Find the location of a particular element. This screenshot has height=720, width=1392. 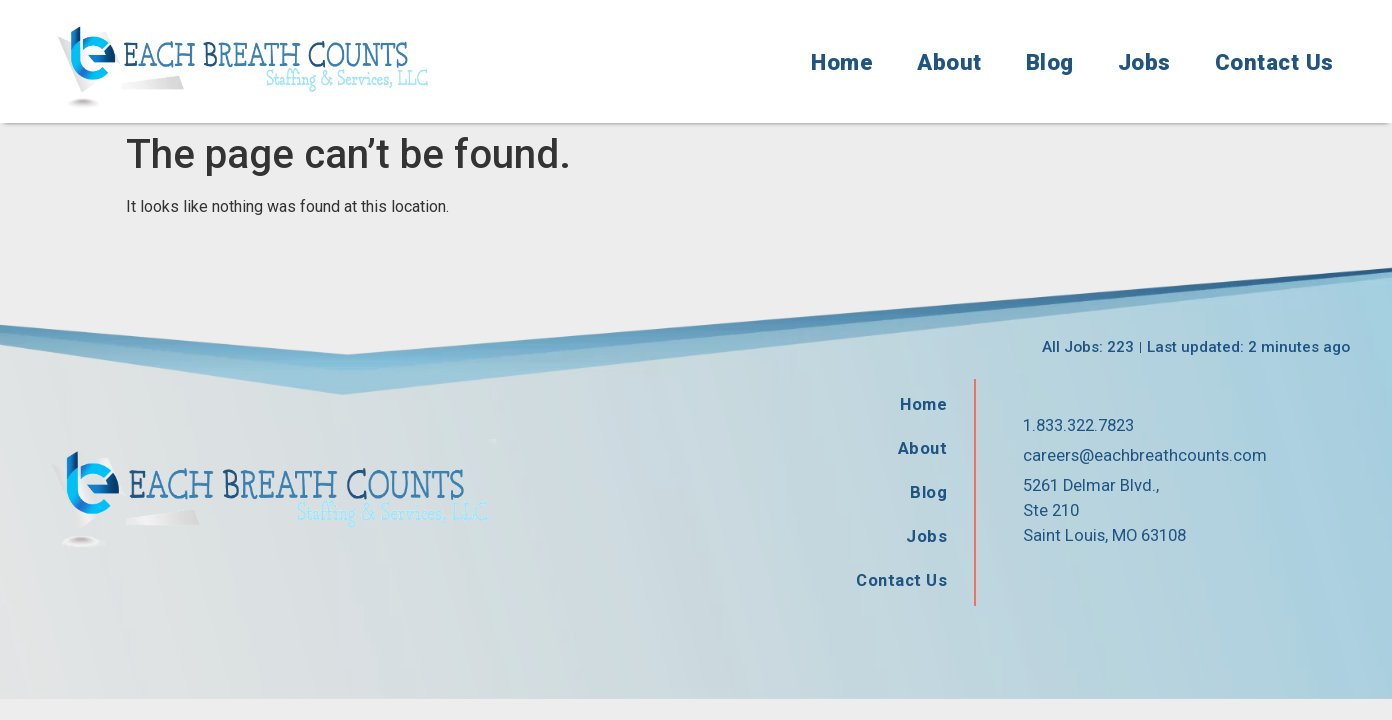

Contact Us is located at coordinates (1274, 62).